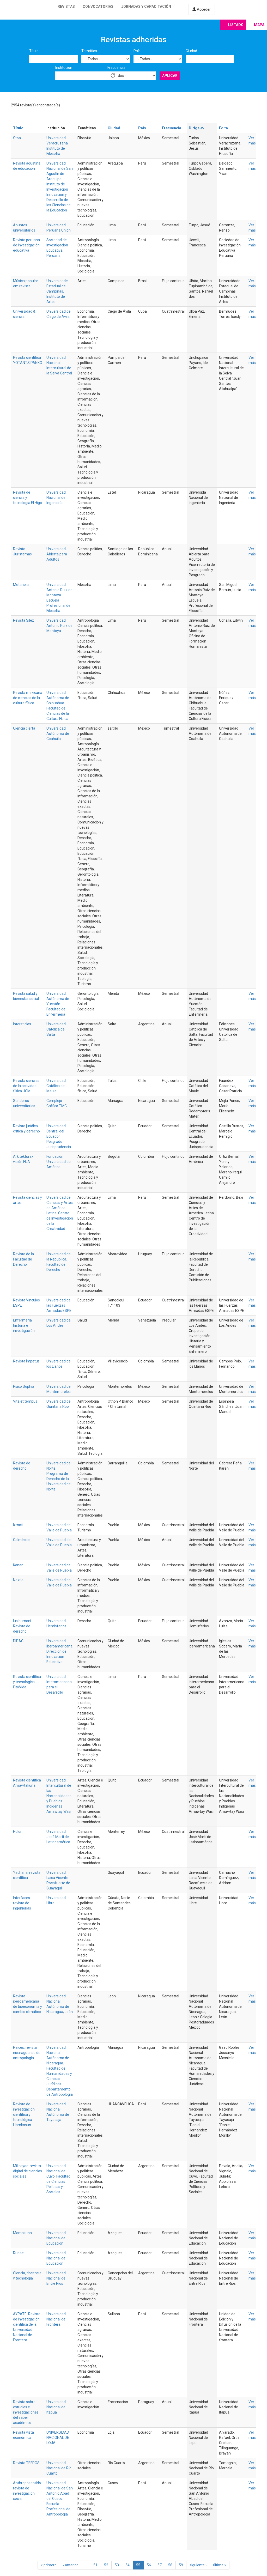 The image size is (267, 2576). I want to click on 56, so click(149, 2565).